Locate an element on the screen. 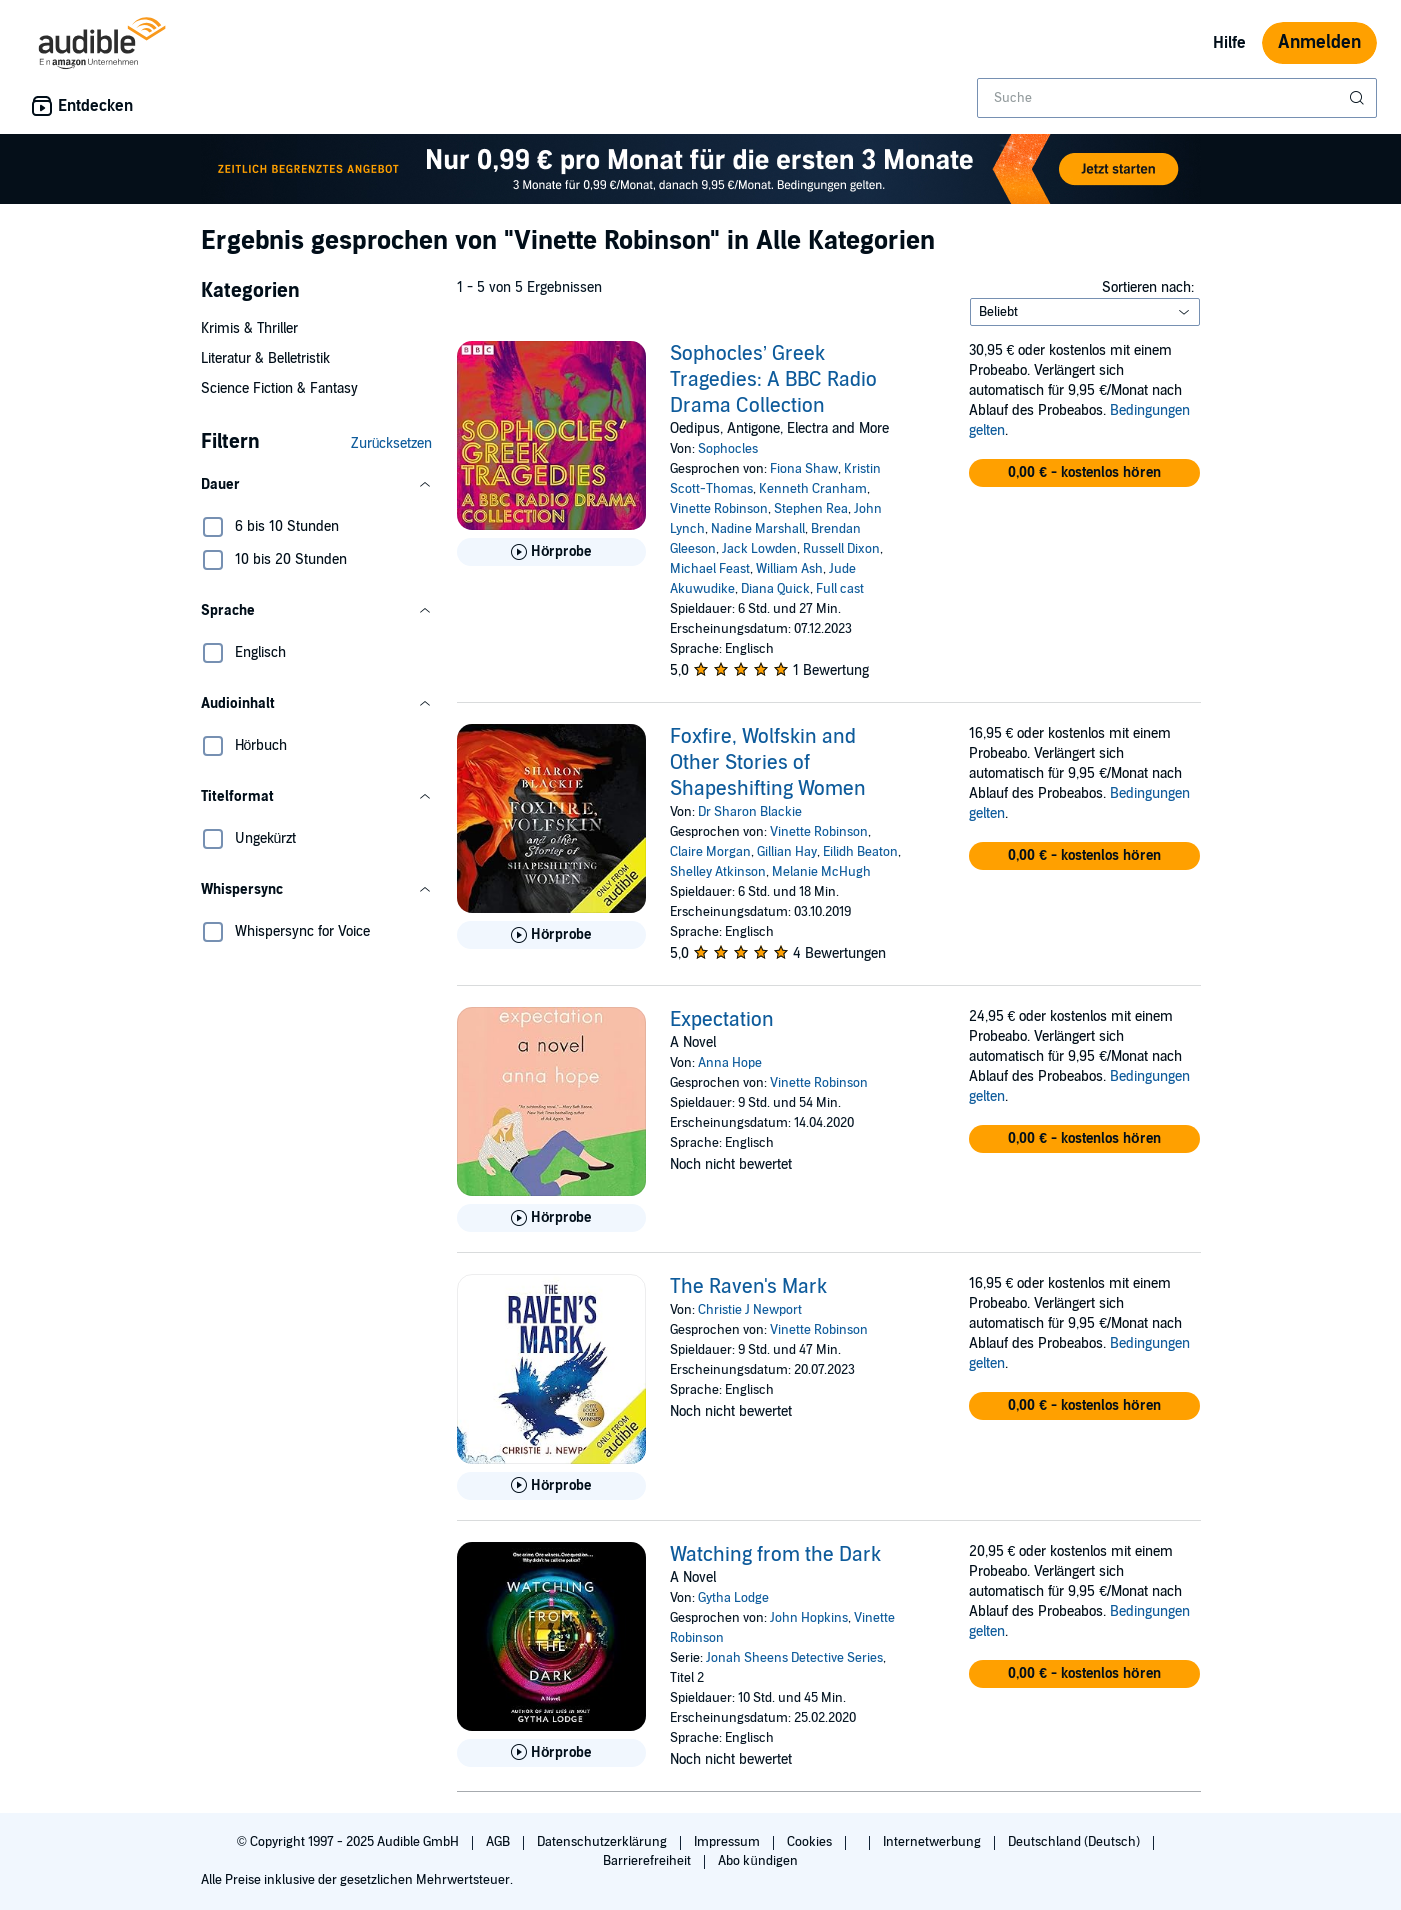 Image resolution: width=1401 pixels, height=1910 pixels. [combobox] is located at coordinates (1177, 98).